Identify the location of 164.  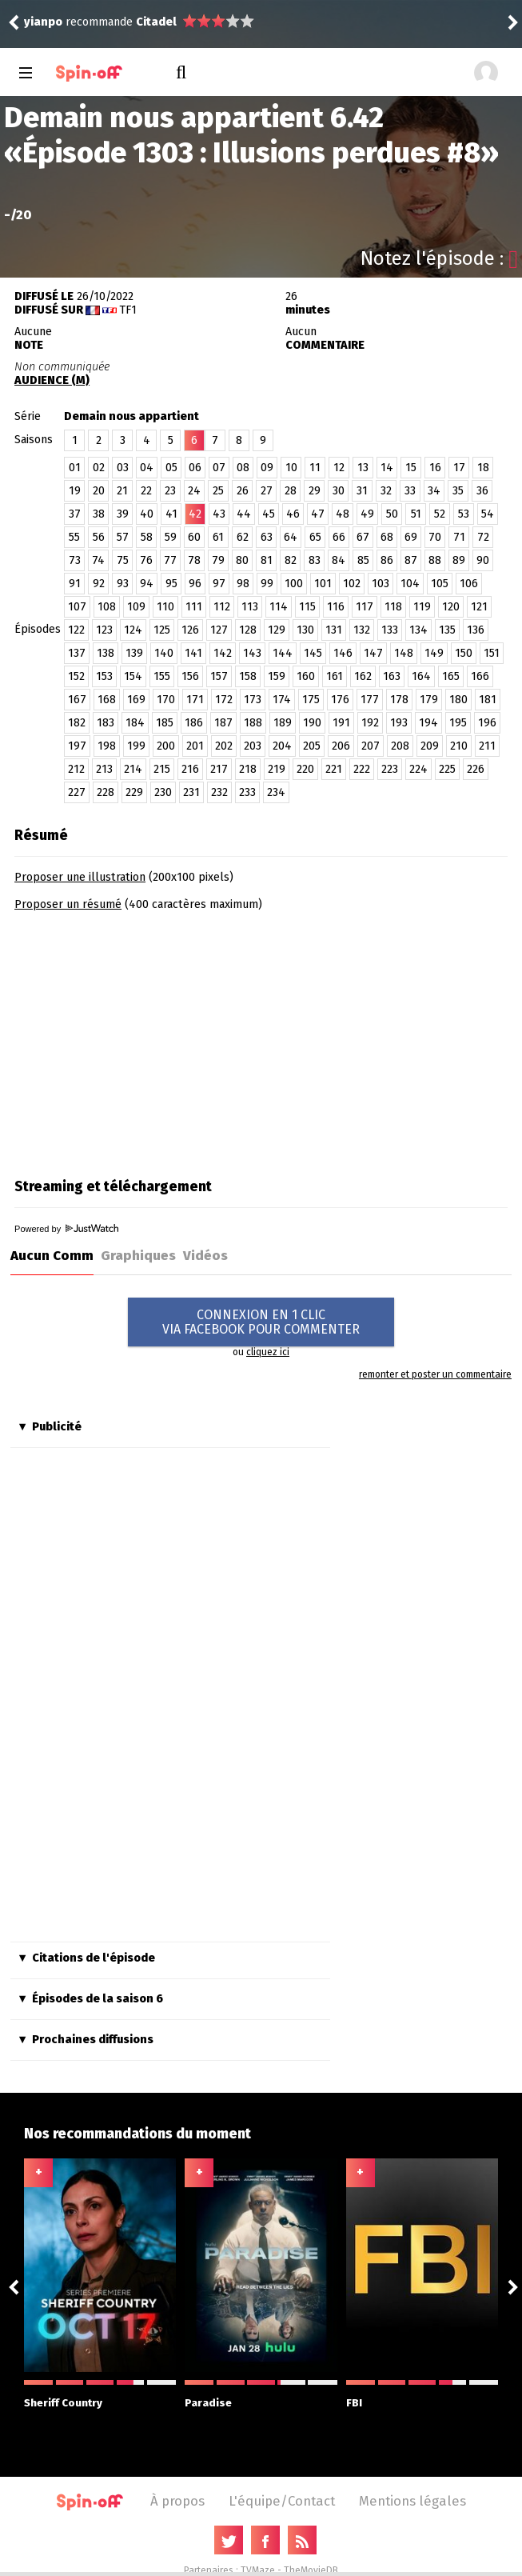
(421, 676).